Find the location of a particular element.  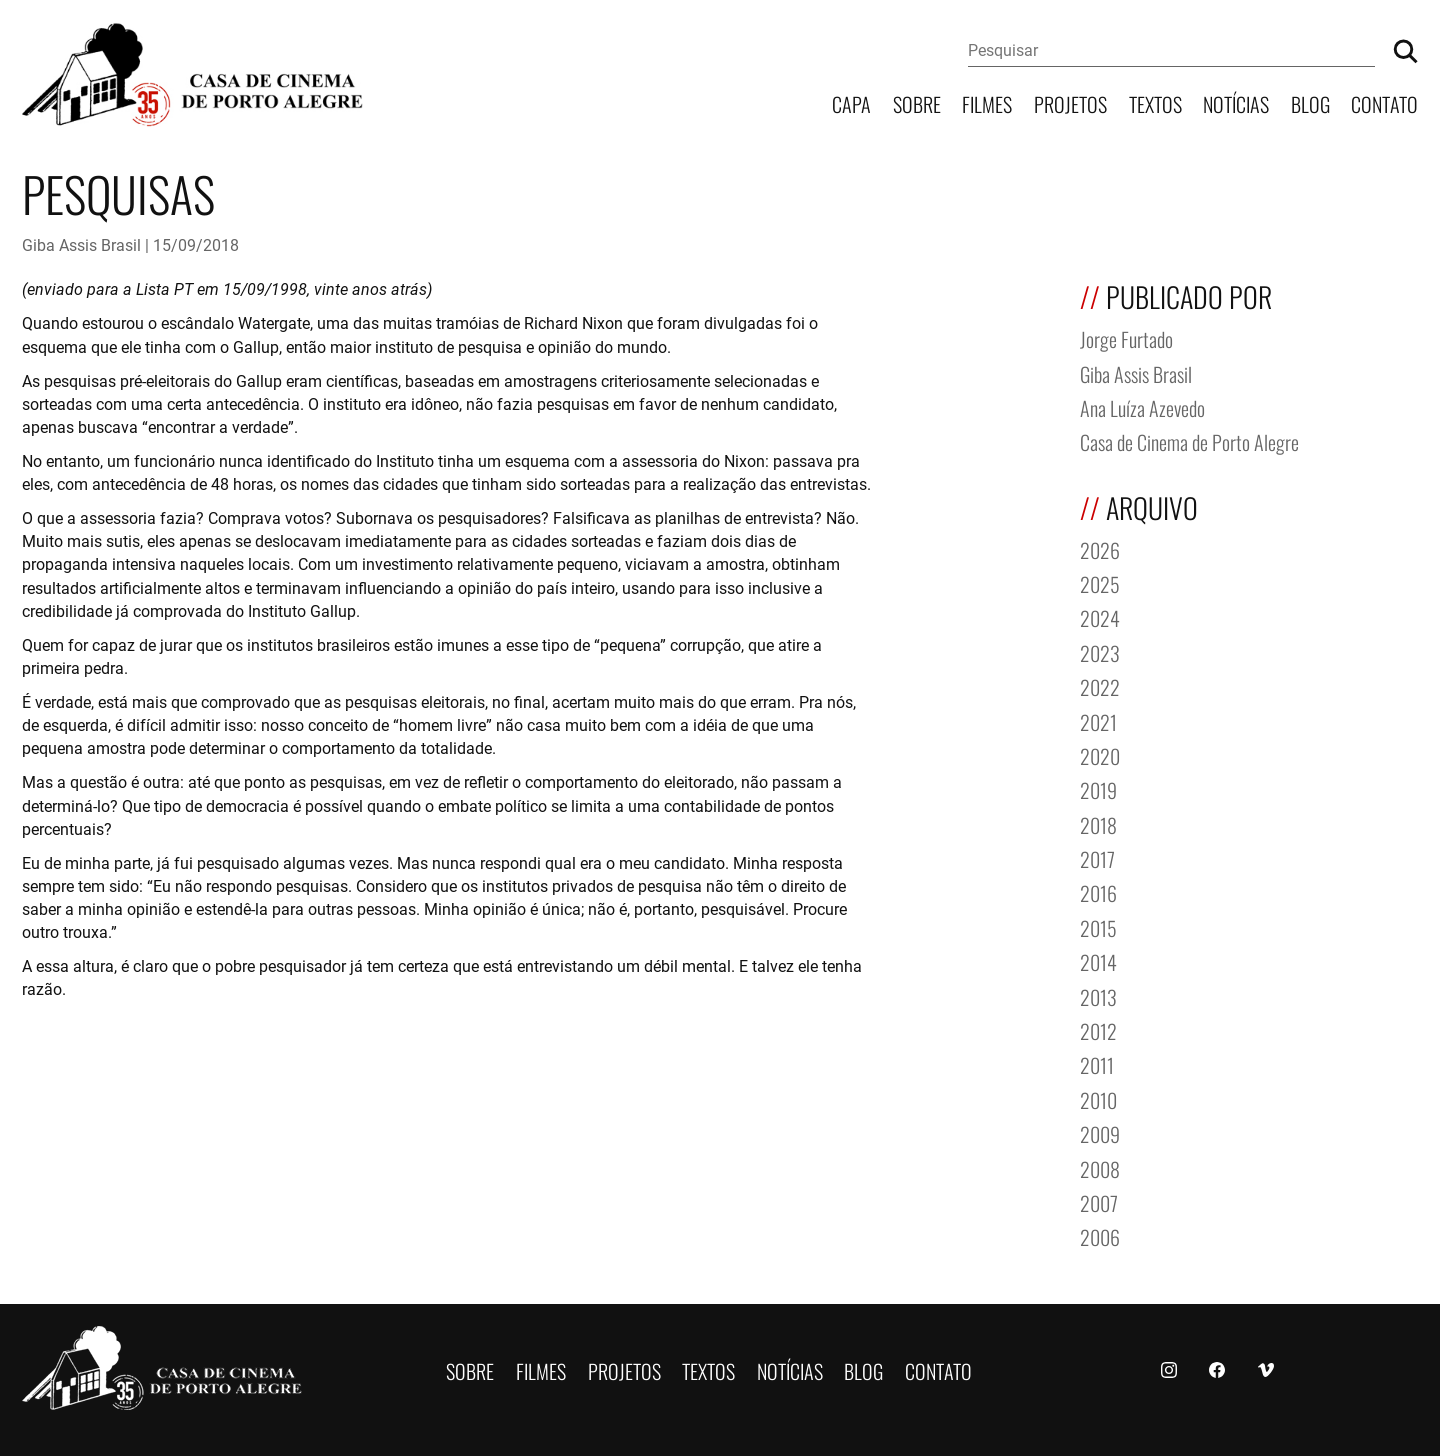

2025 is located at coordinates (1100, 582).